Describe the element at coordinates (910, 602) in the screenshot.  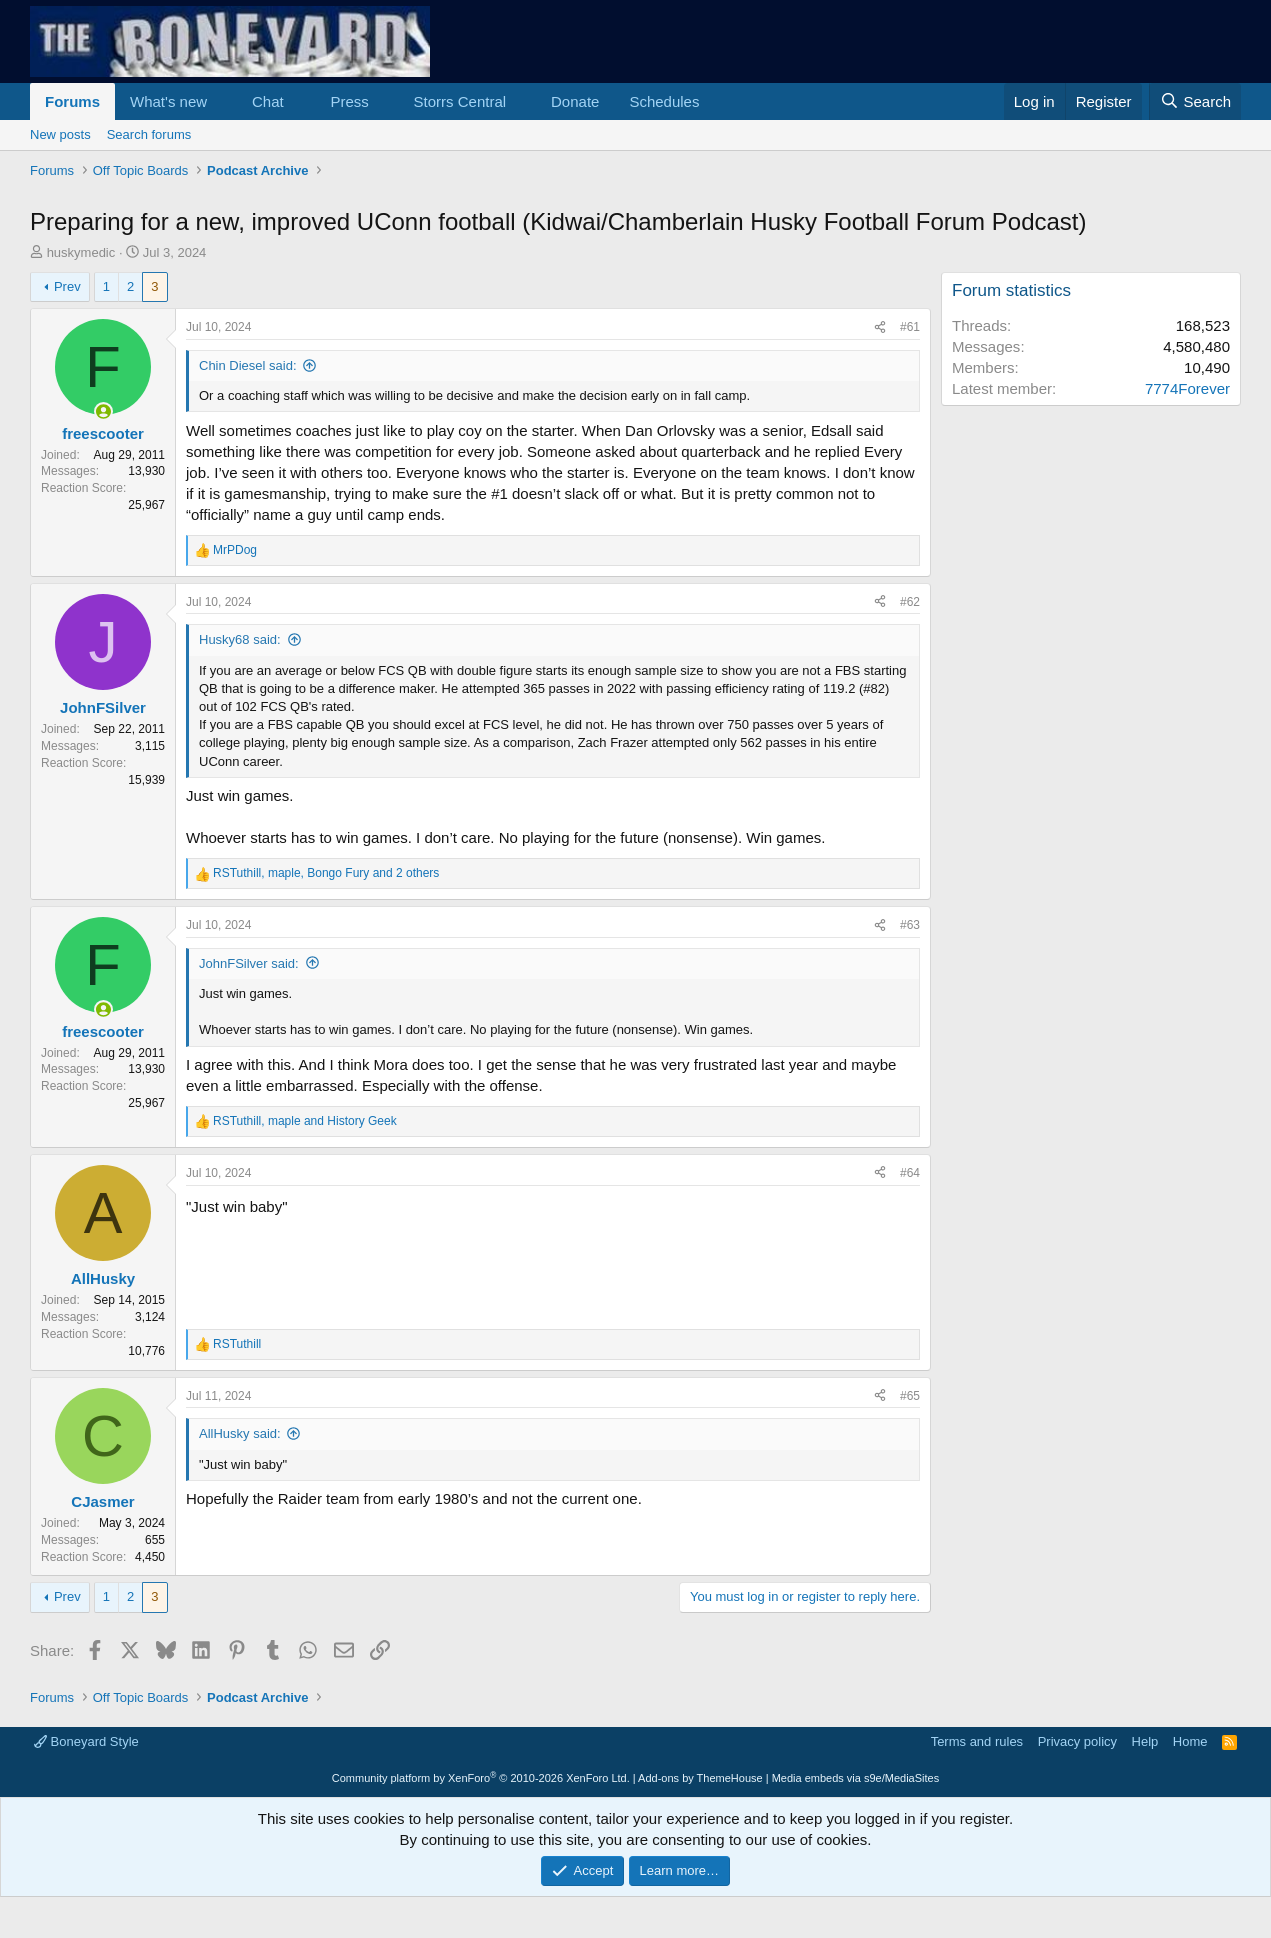
I see `#62` at that location.